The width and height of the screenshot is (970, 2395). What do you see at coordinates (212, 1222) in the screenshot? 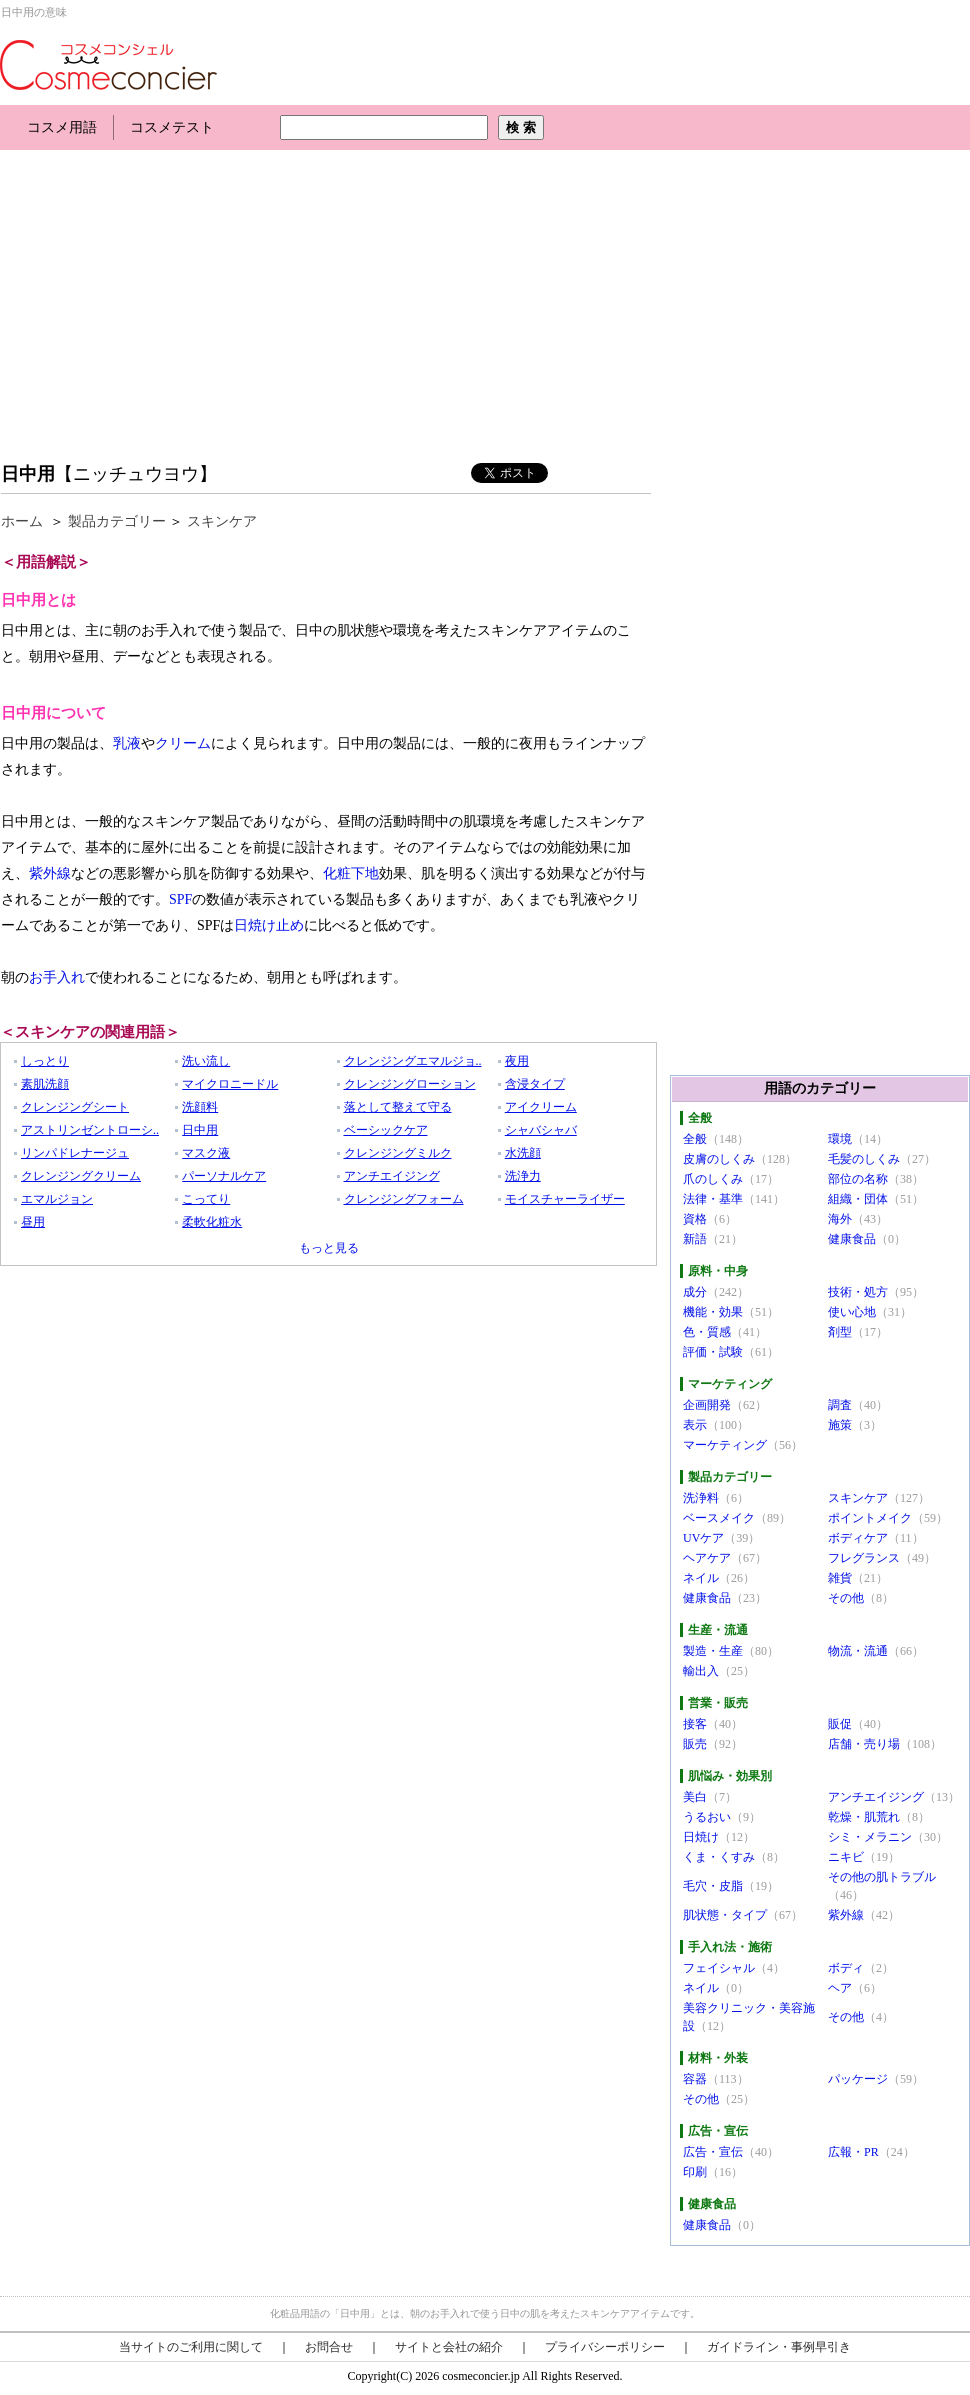
I see `柔軟化粧水` at bounding box center [212, 1222].